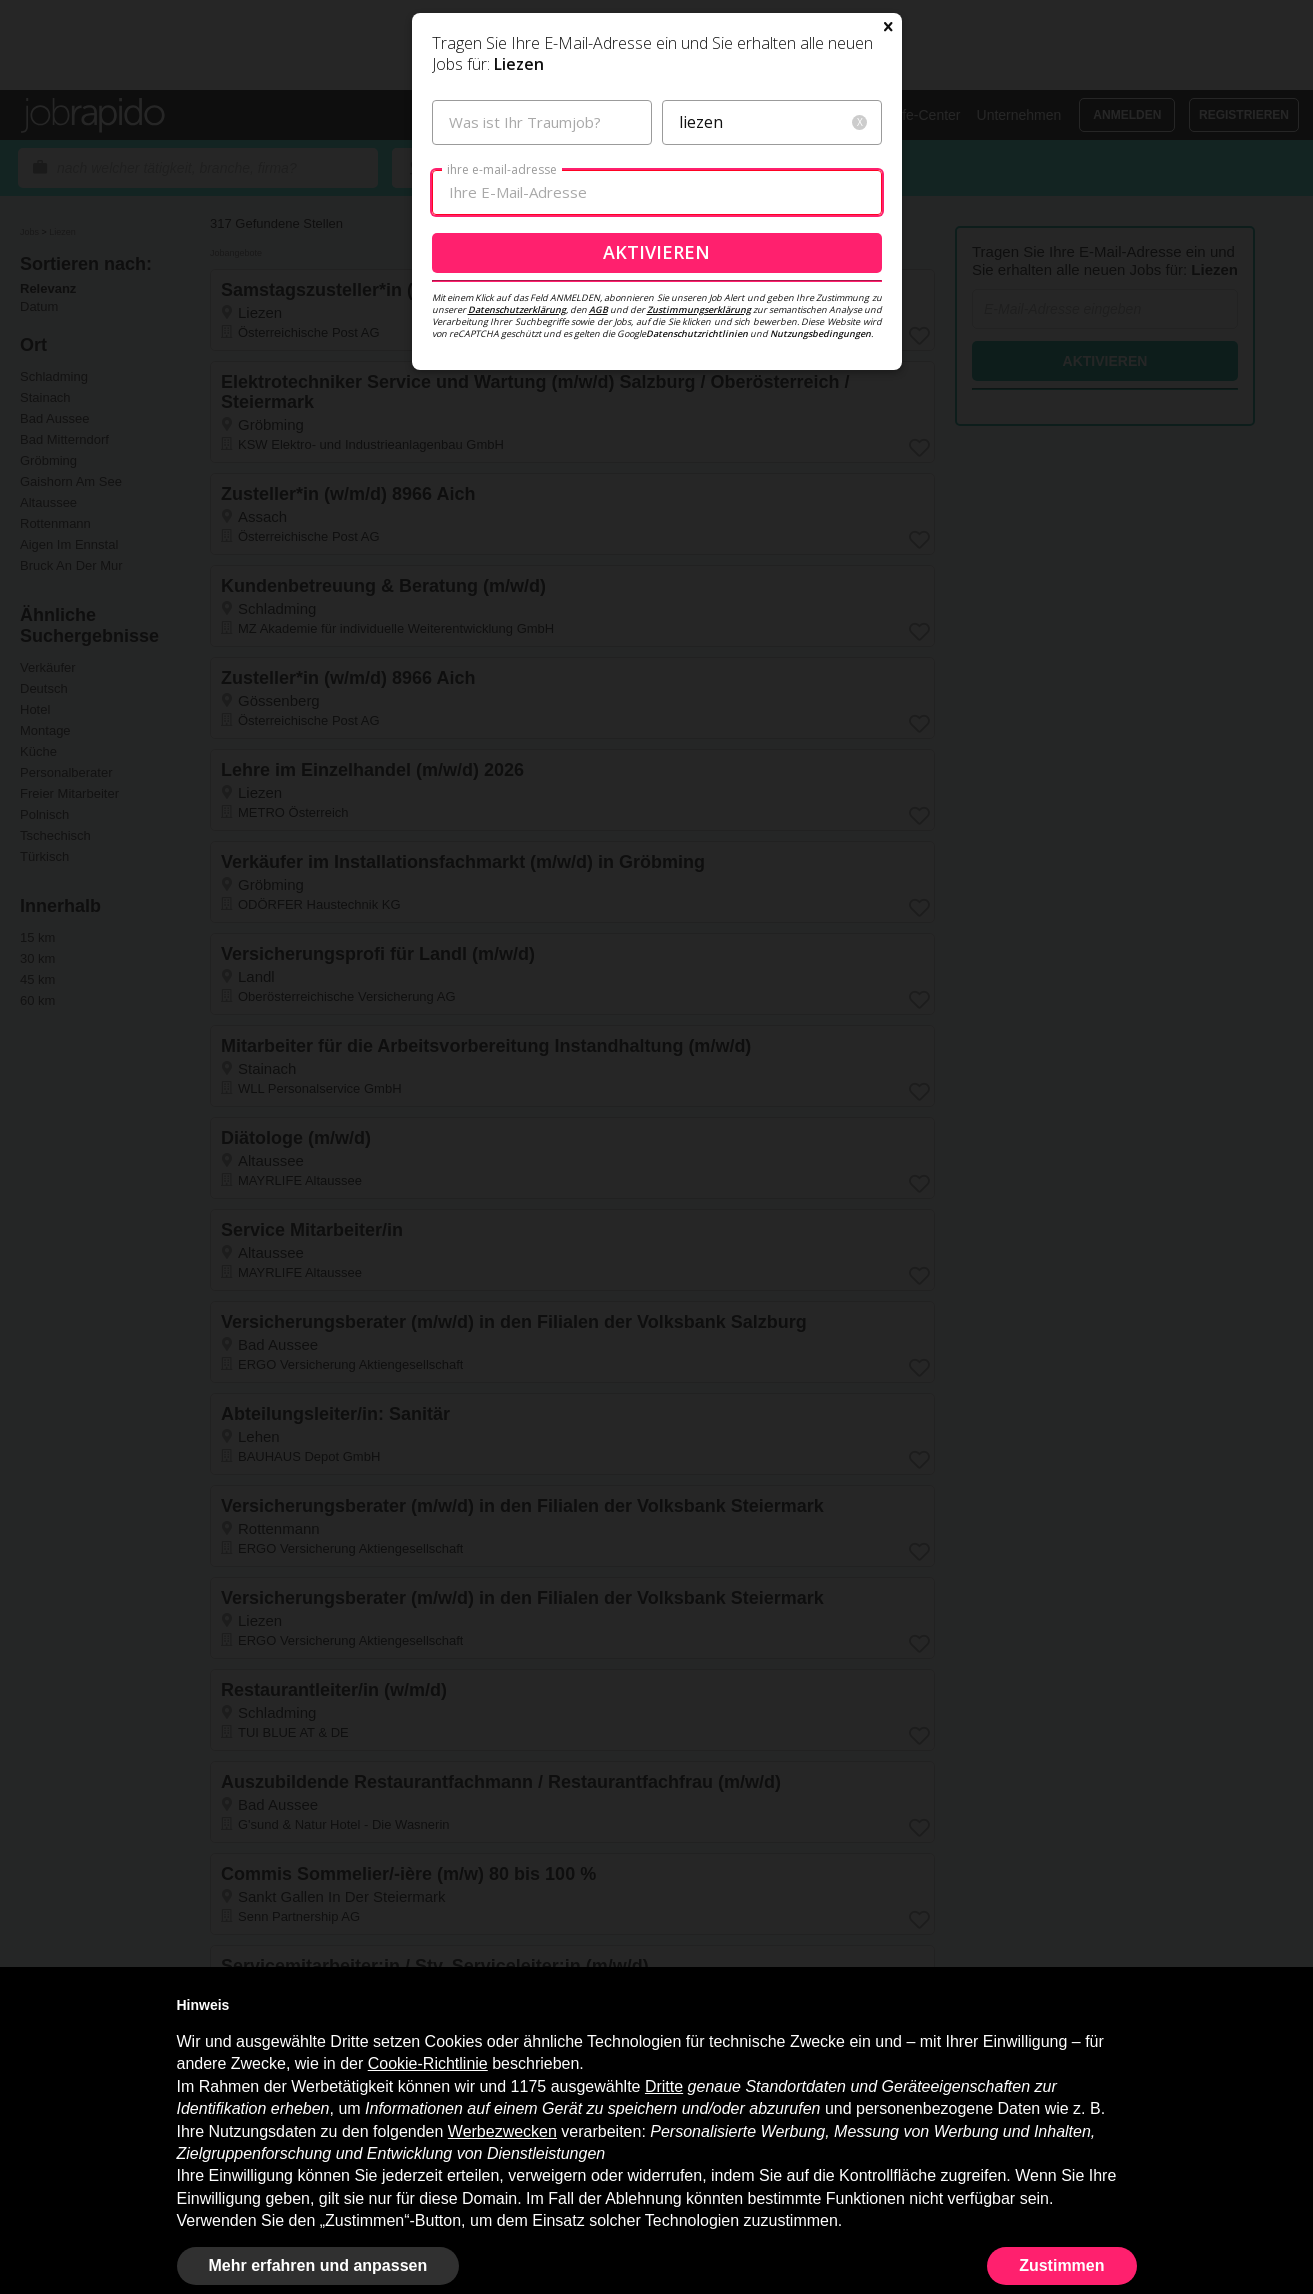 The height and width of the screenshot is (2294, 1313). I want to click on Datenschutzerklärung, so click(517, 526).